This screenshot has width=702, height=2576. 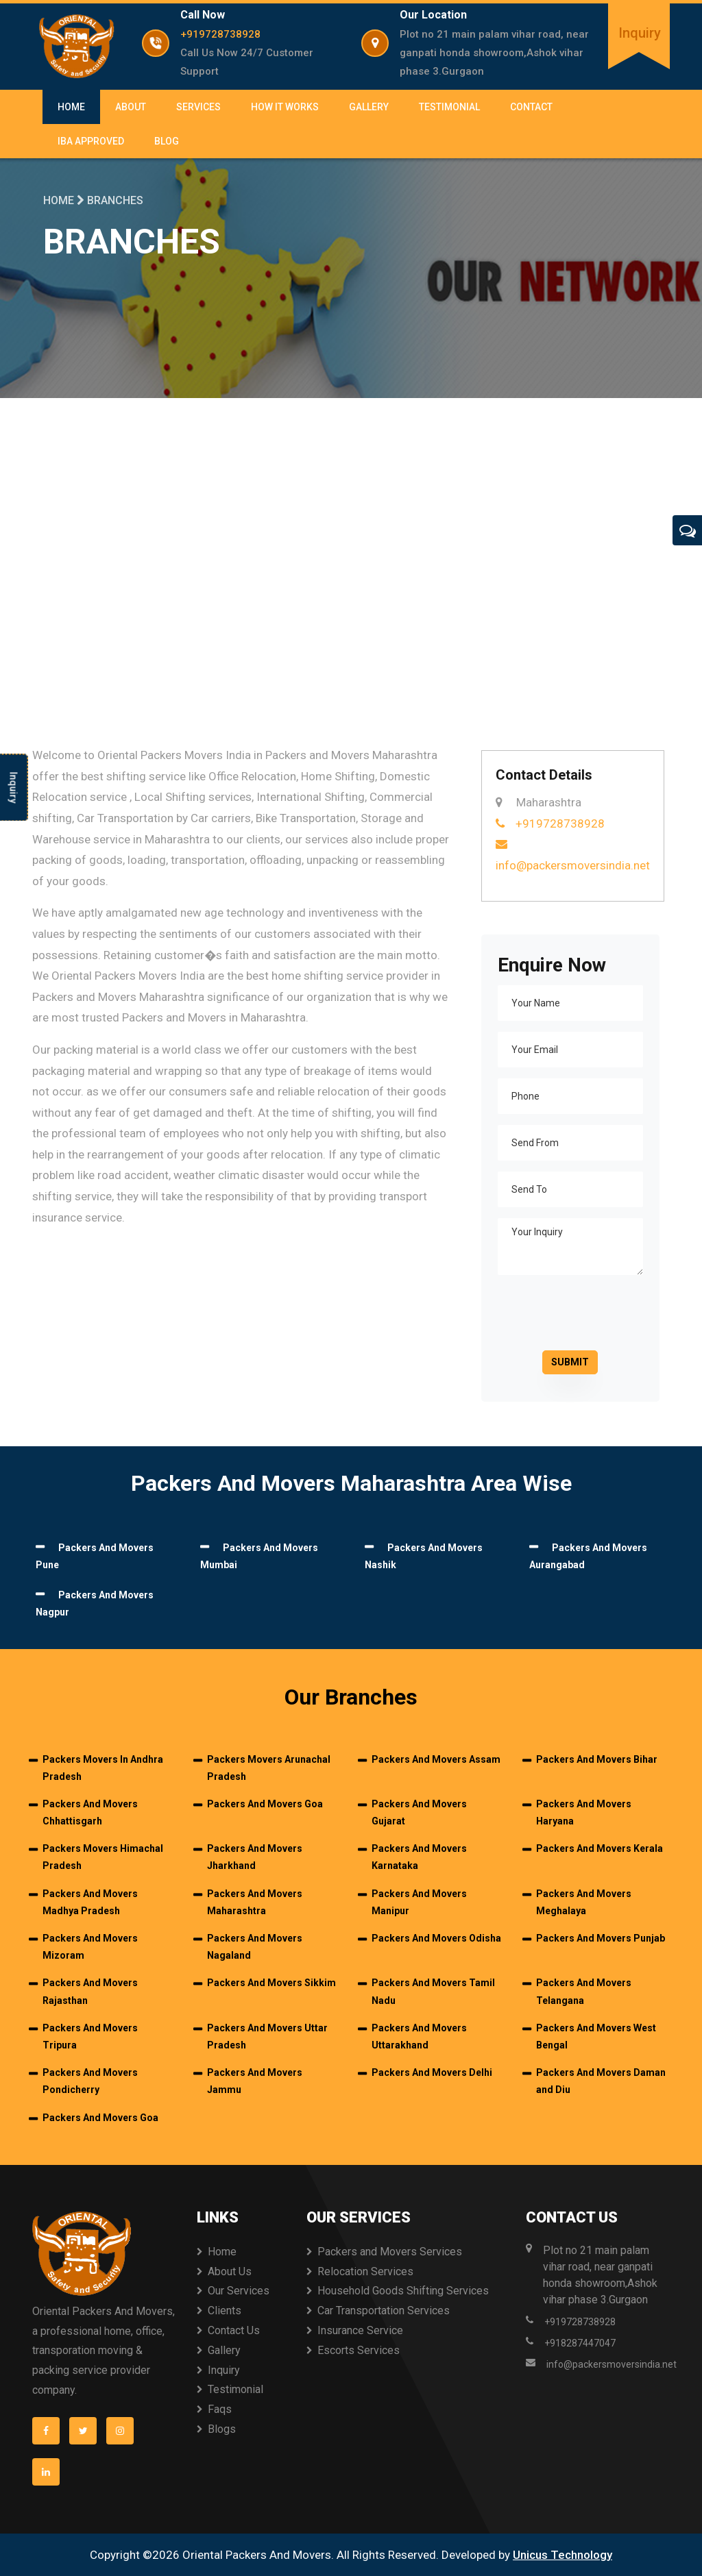 What do you see at coordinates (230, 2271) in the screenshot?
I see `About Us` at bounding box center [230, 2271].